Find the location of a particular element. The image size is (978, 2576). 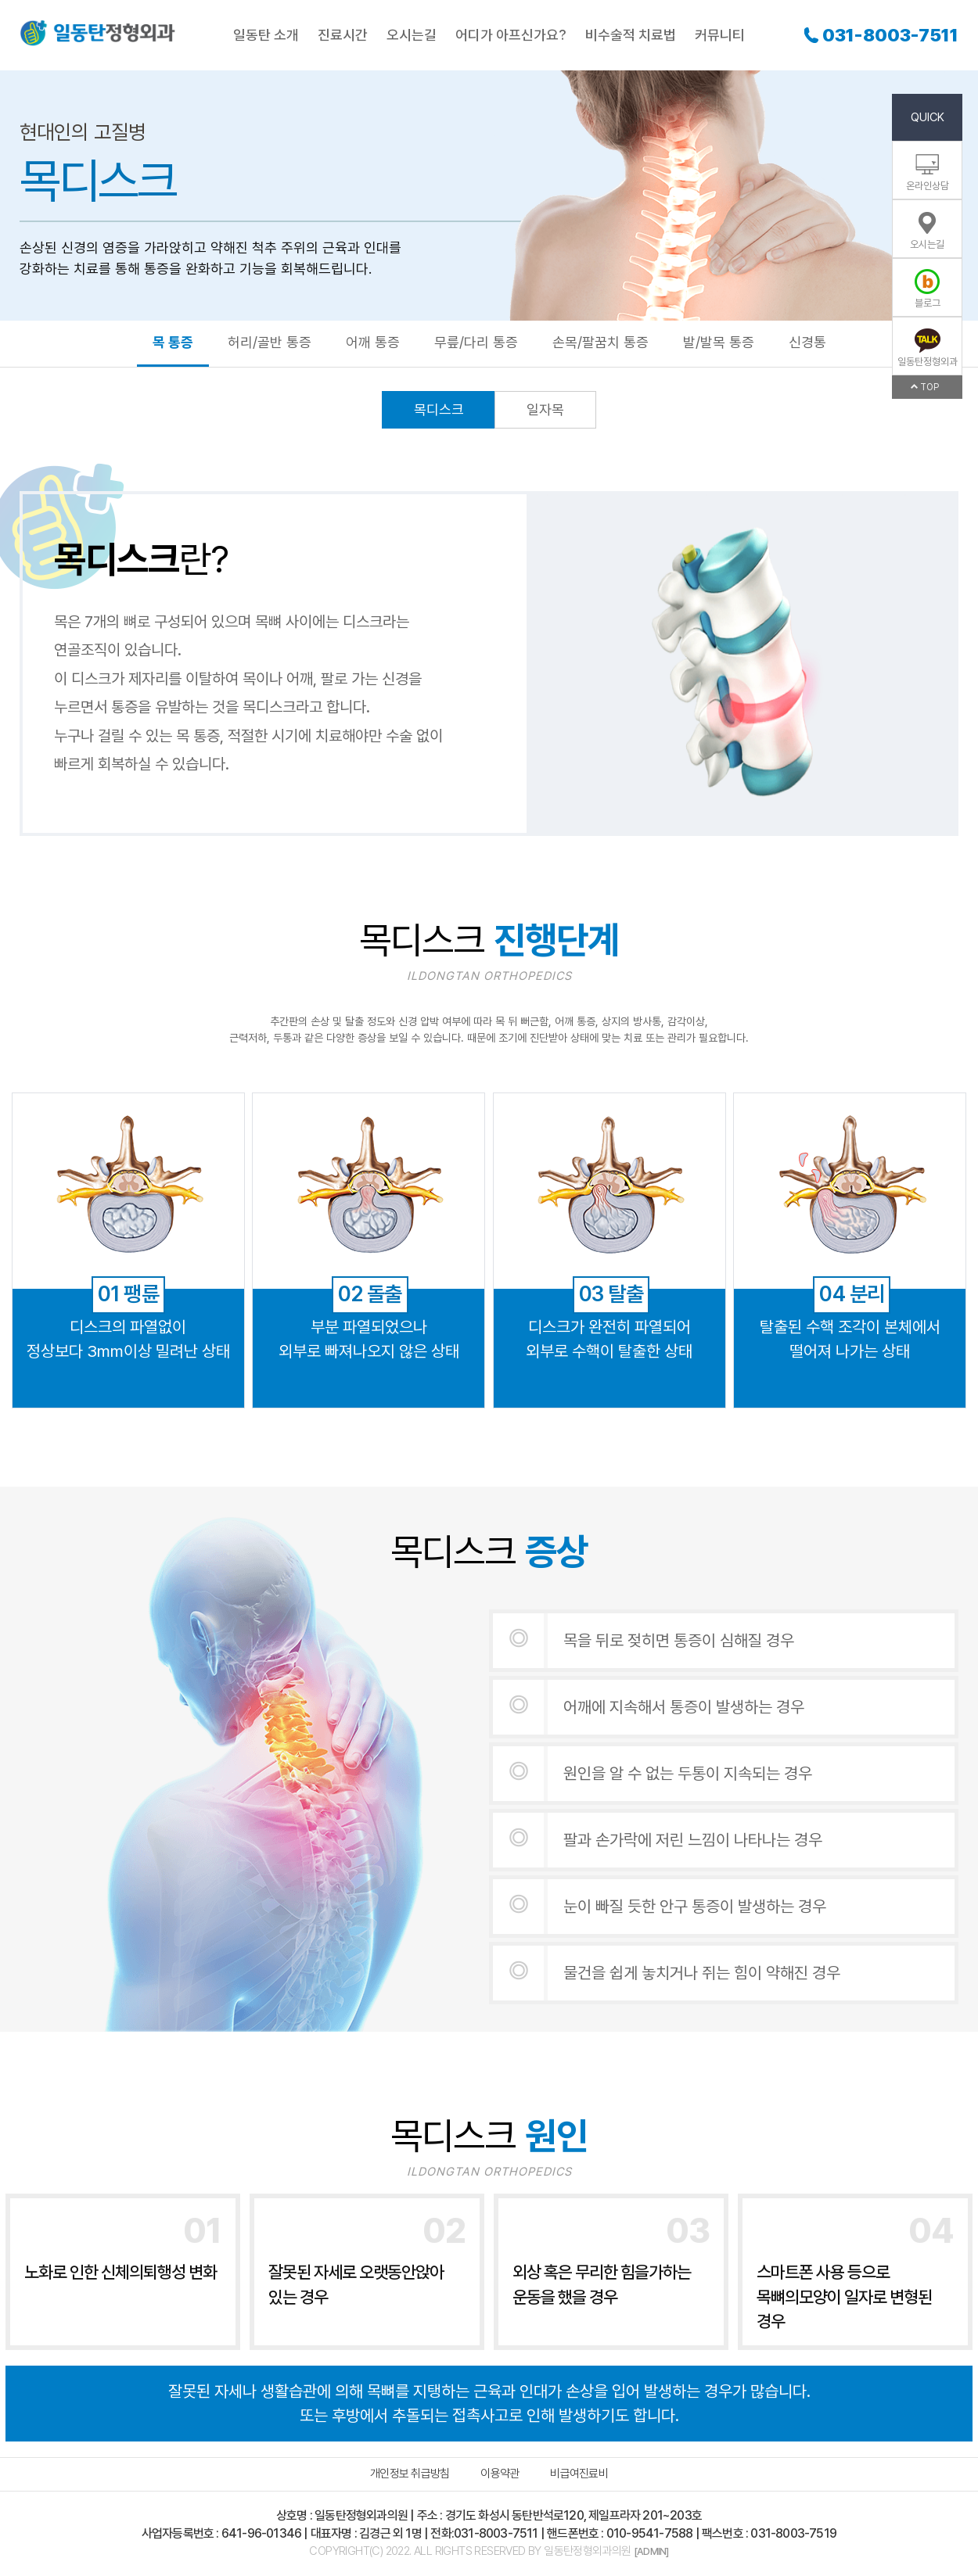

커뮤니티 is located at coordinates (720, 35).